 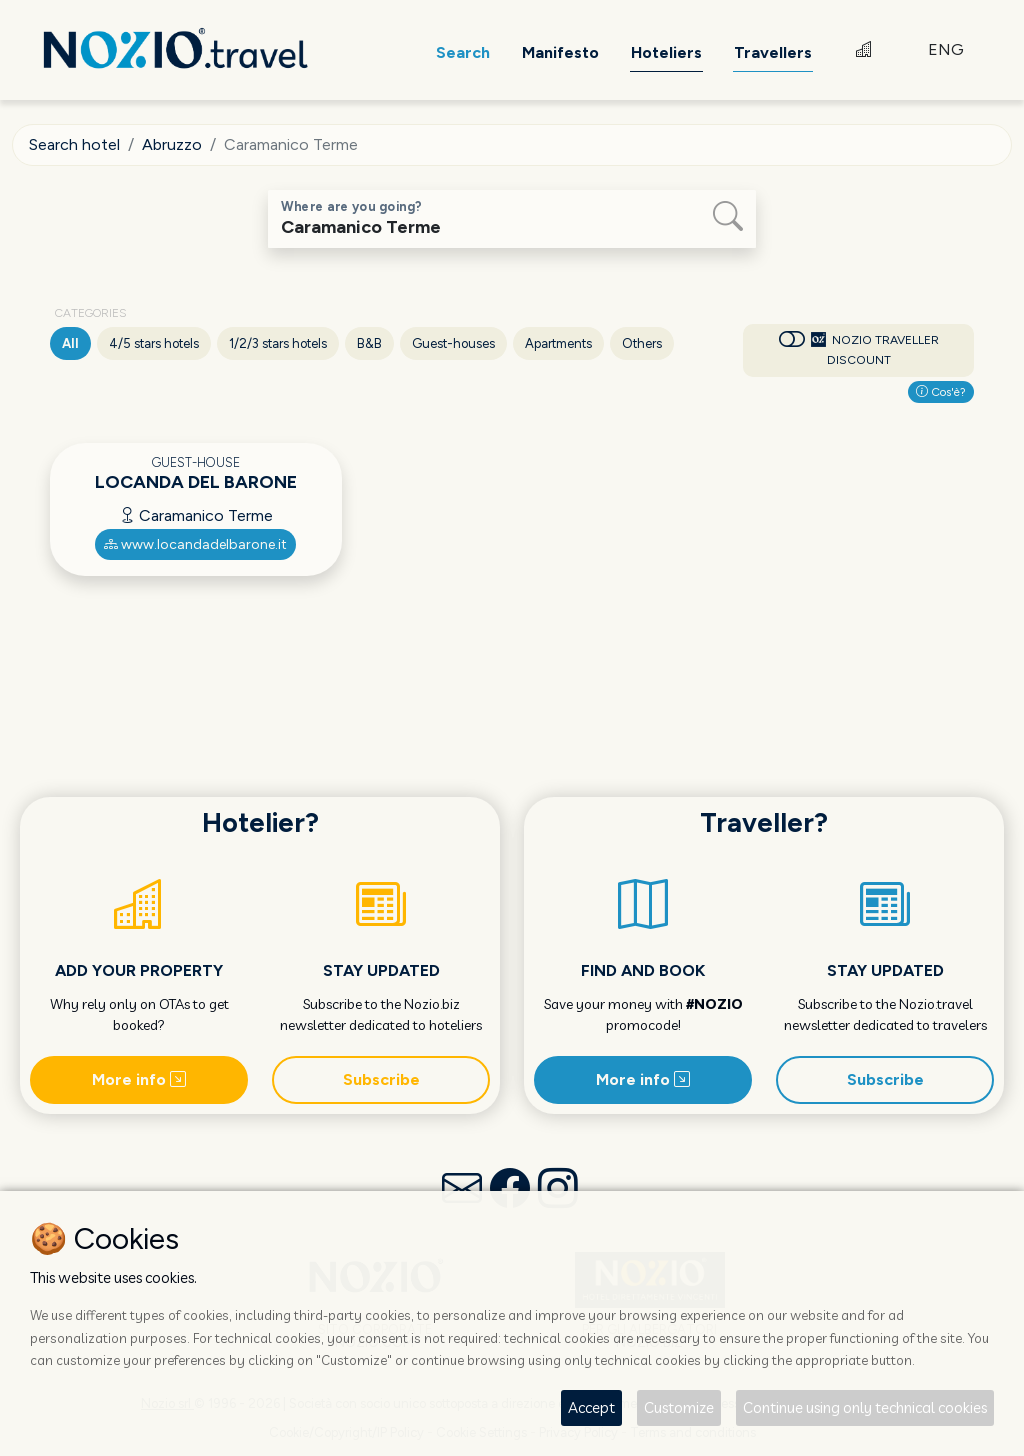 I want to click on Cos'è?, so click(x=941, y=392).